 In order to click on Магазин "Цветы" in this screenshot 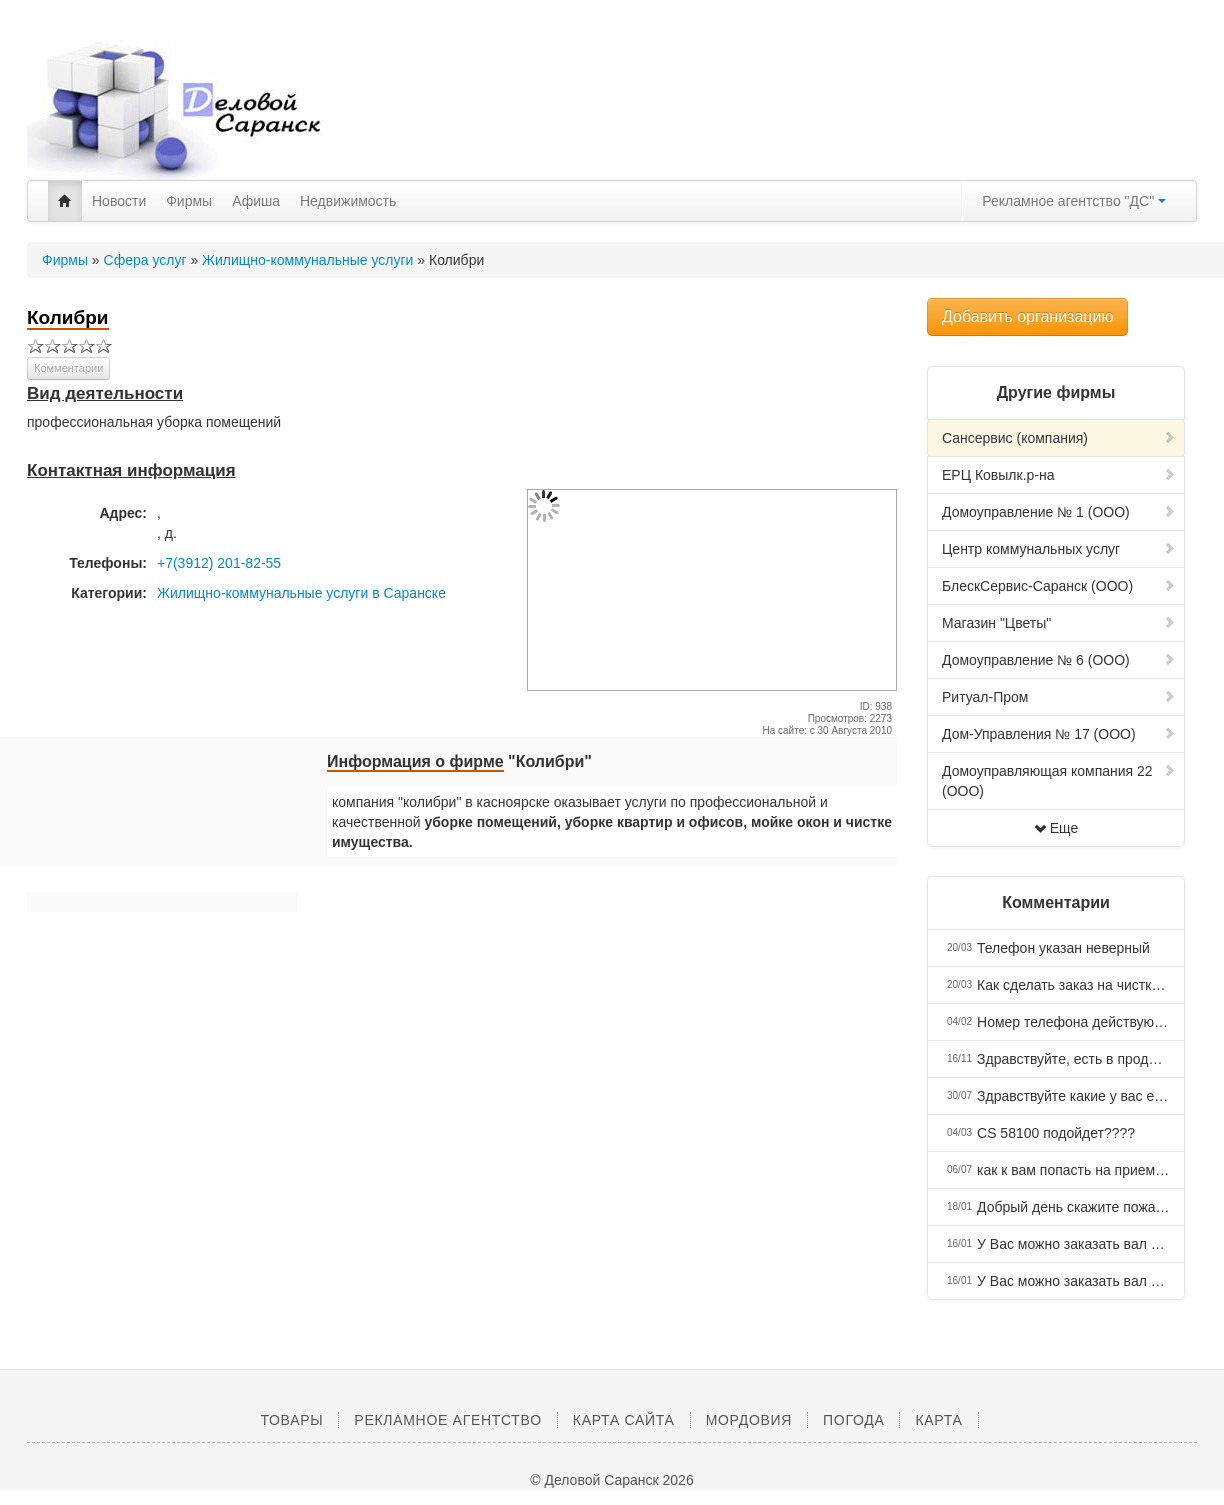, I will do `click(1059, 623)`.